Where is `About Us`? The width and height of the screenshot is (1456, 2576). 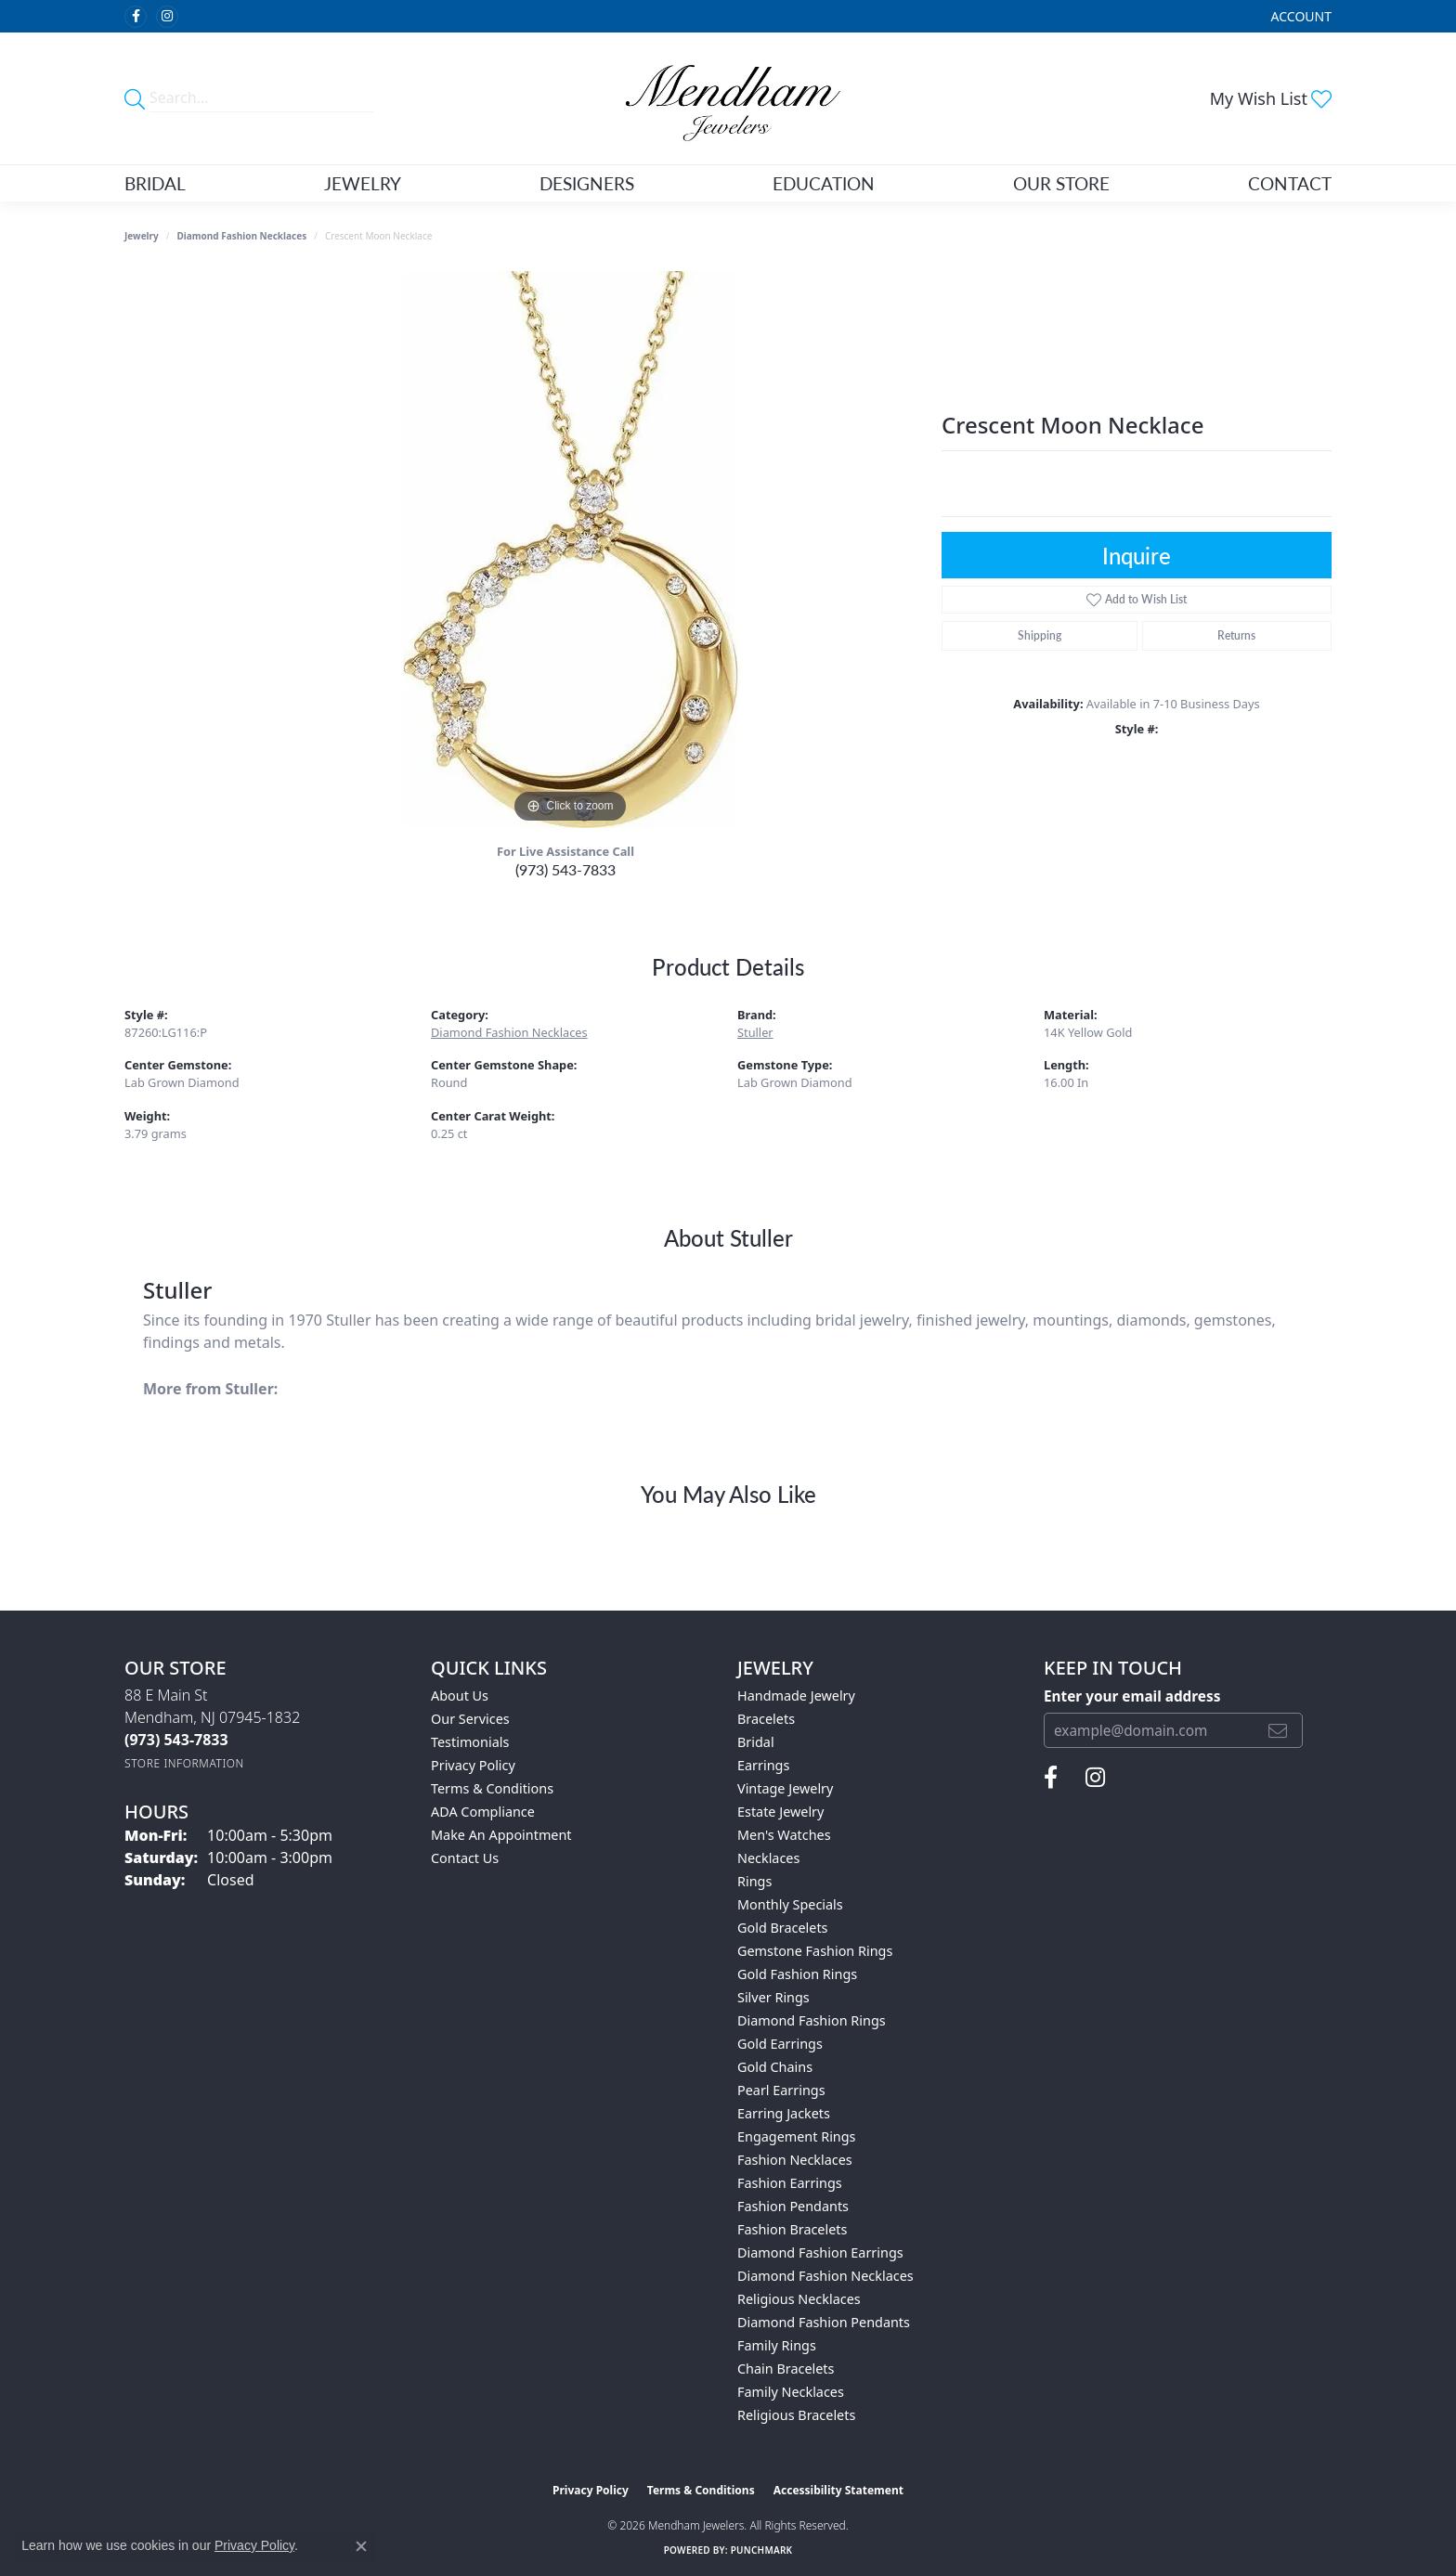 About Us is located at coordinates (459, 1695).